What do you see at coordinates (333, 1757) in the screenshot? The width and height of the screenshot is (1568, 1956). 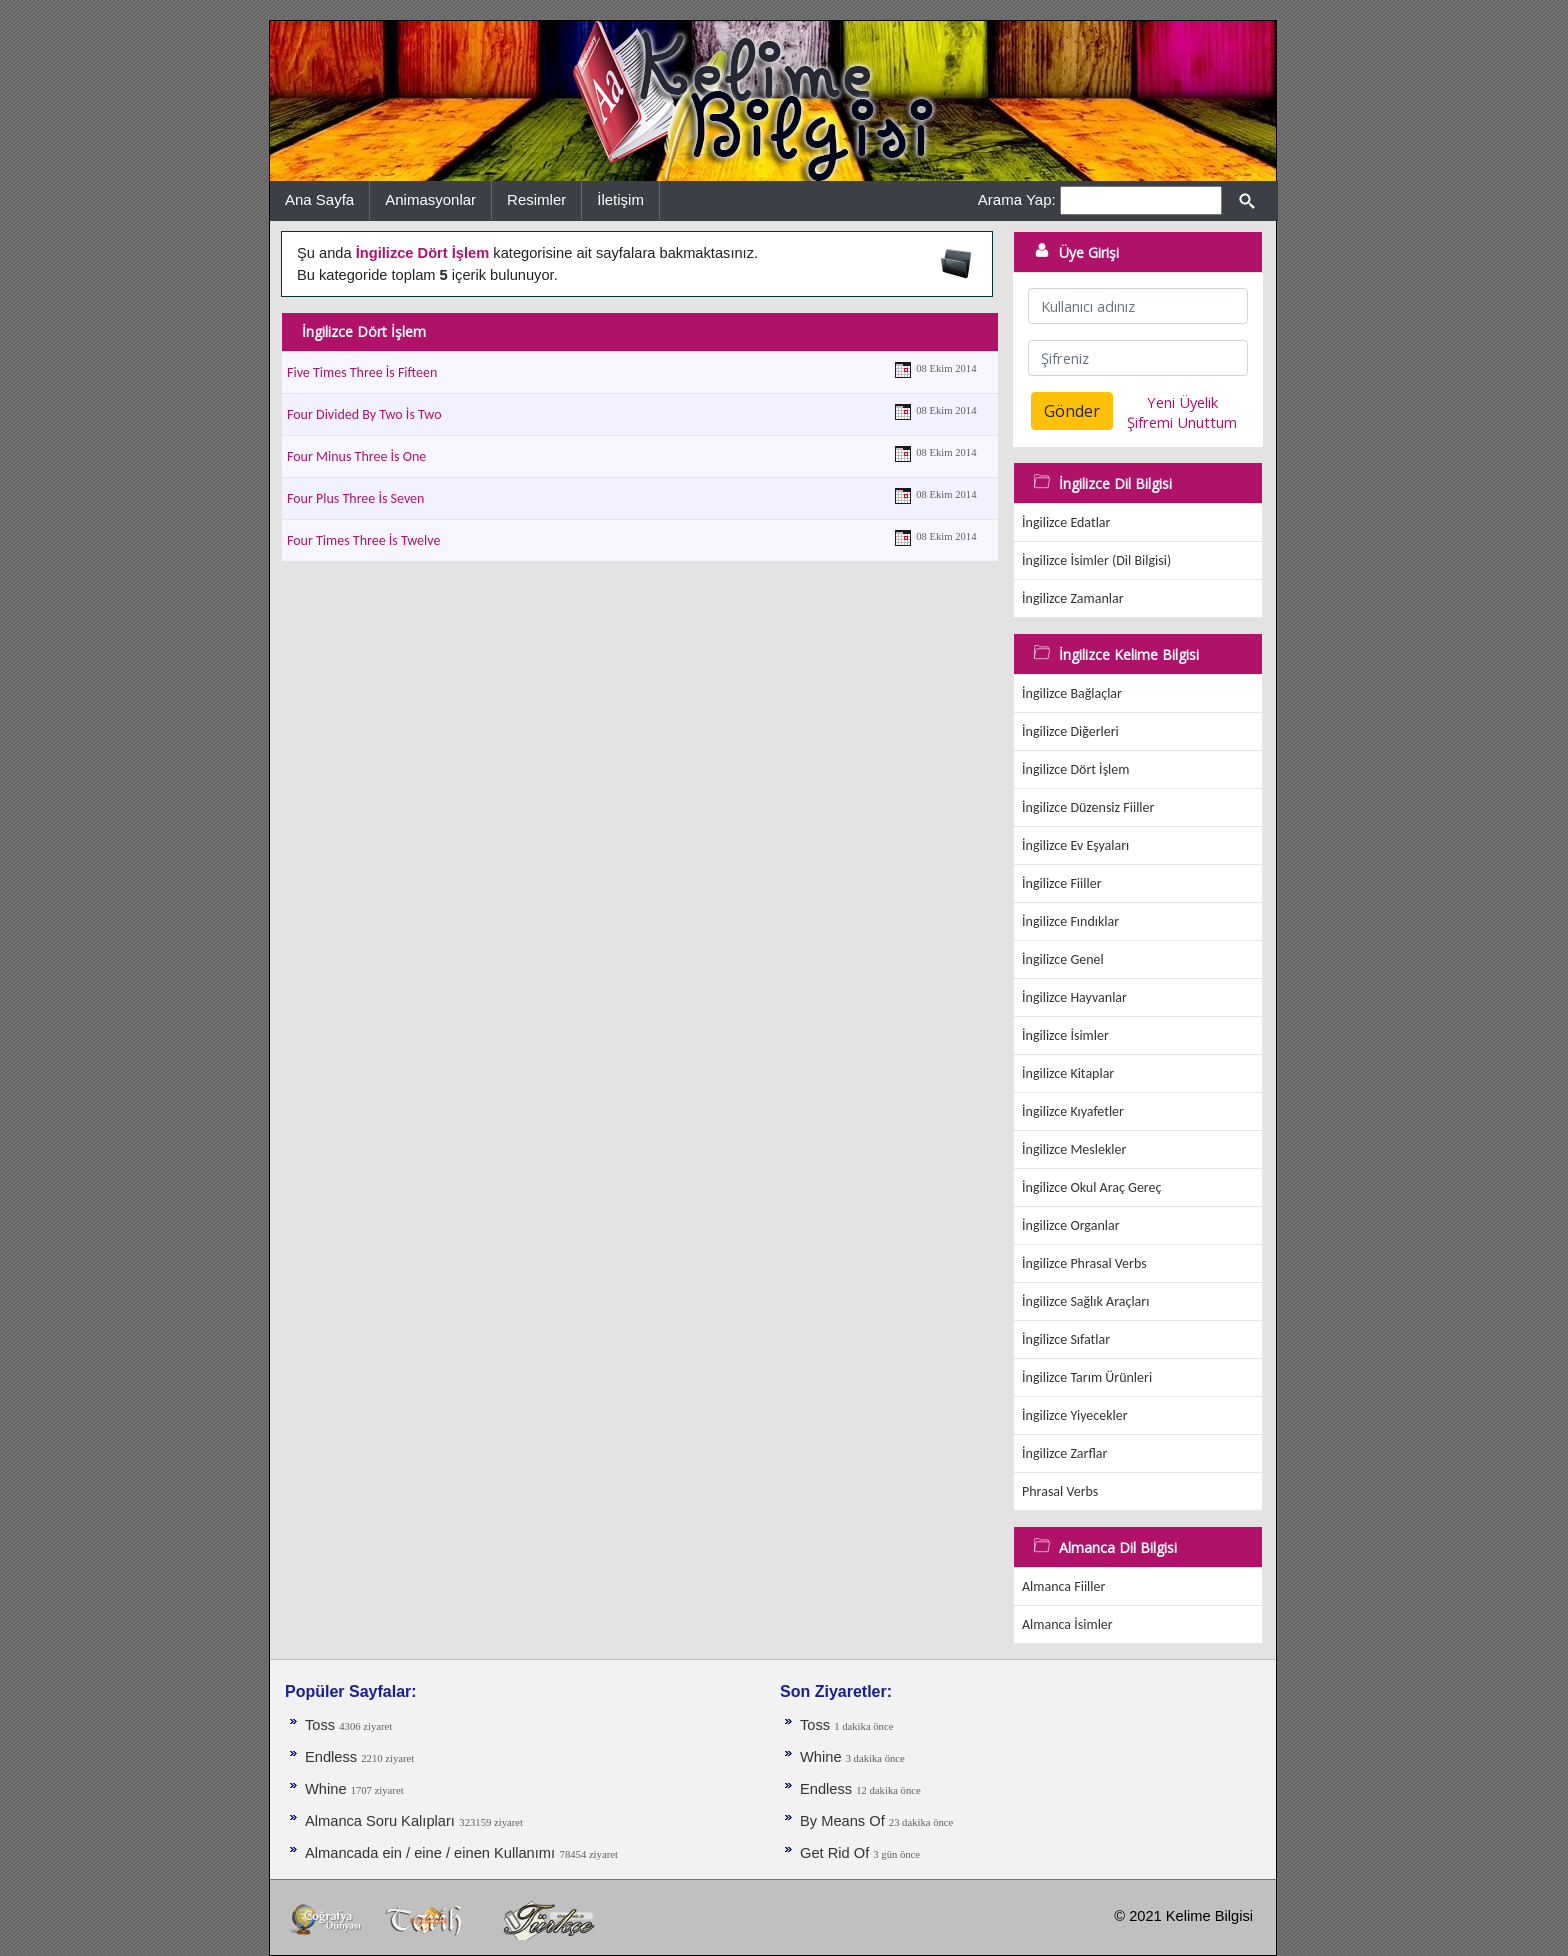 I see `Endless` at bounding box center [333, 1757].